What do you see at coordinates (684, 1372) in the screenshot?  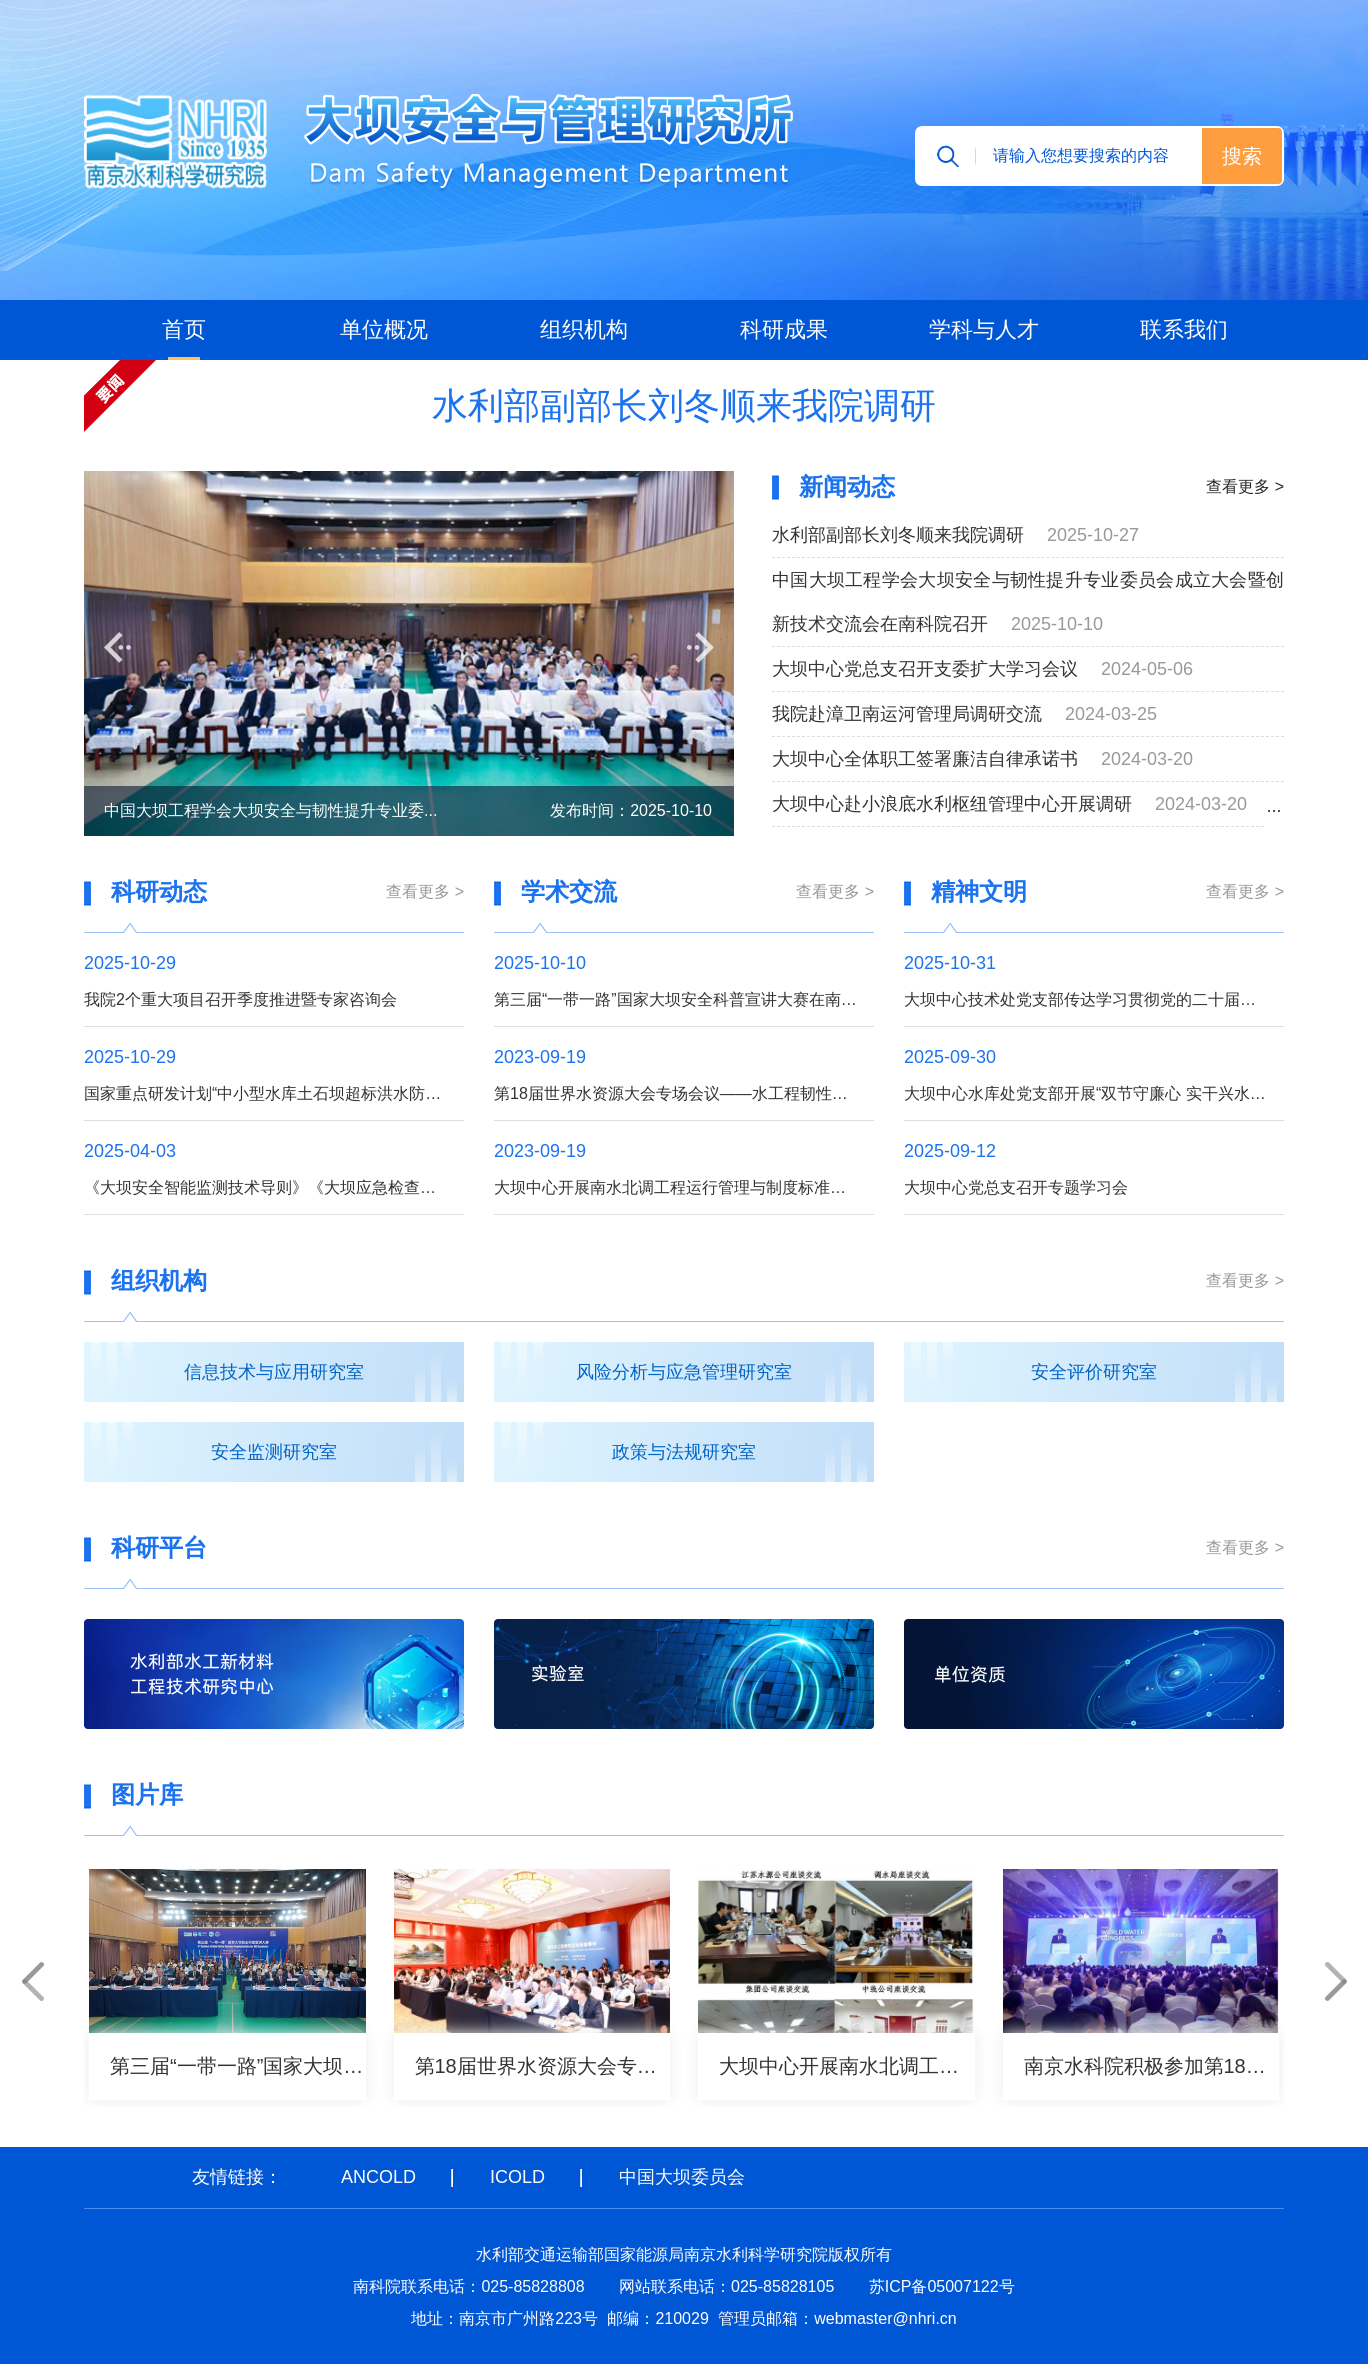 I see `风险分析与应急管理研究室` at bounding box center [684, 1372].